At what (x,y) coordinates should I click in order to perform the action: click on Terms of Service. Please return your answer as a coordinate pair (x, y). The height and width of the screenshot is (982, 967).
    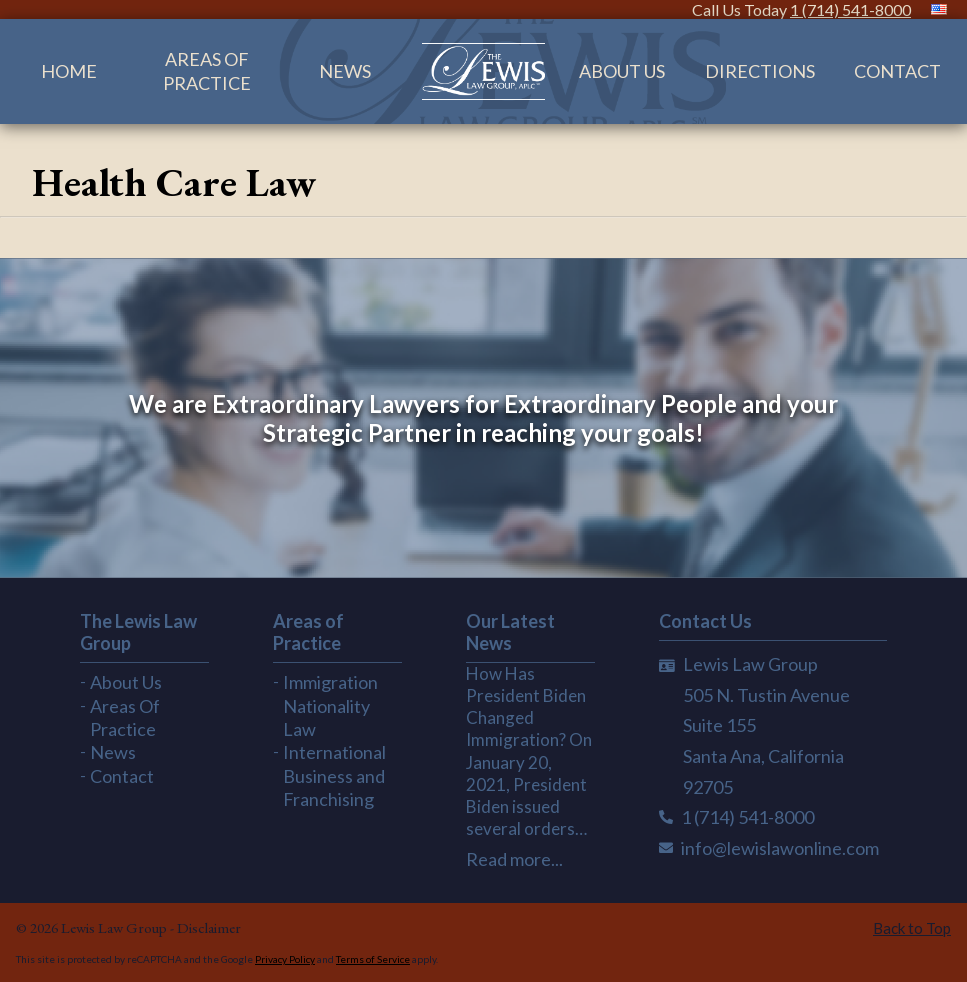
    Looking at the image, I should click on (373, 959).